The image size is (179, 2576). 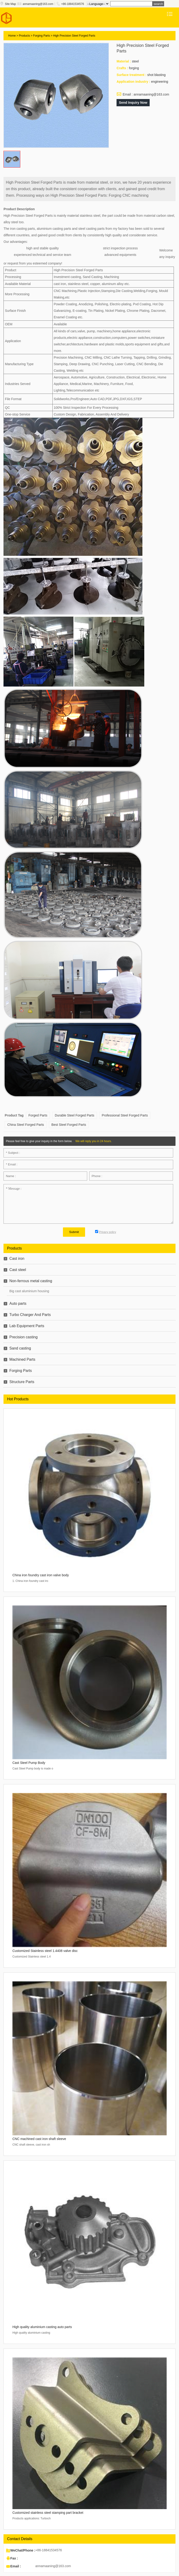 What do you see at coordinates (41, 35) in the screenshot?
I see `Forging Parts` at bounding box center [41, 35].